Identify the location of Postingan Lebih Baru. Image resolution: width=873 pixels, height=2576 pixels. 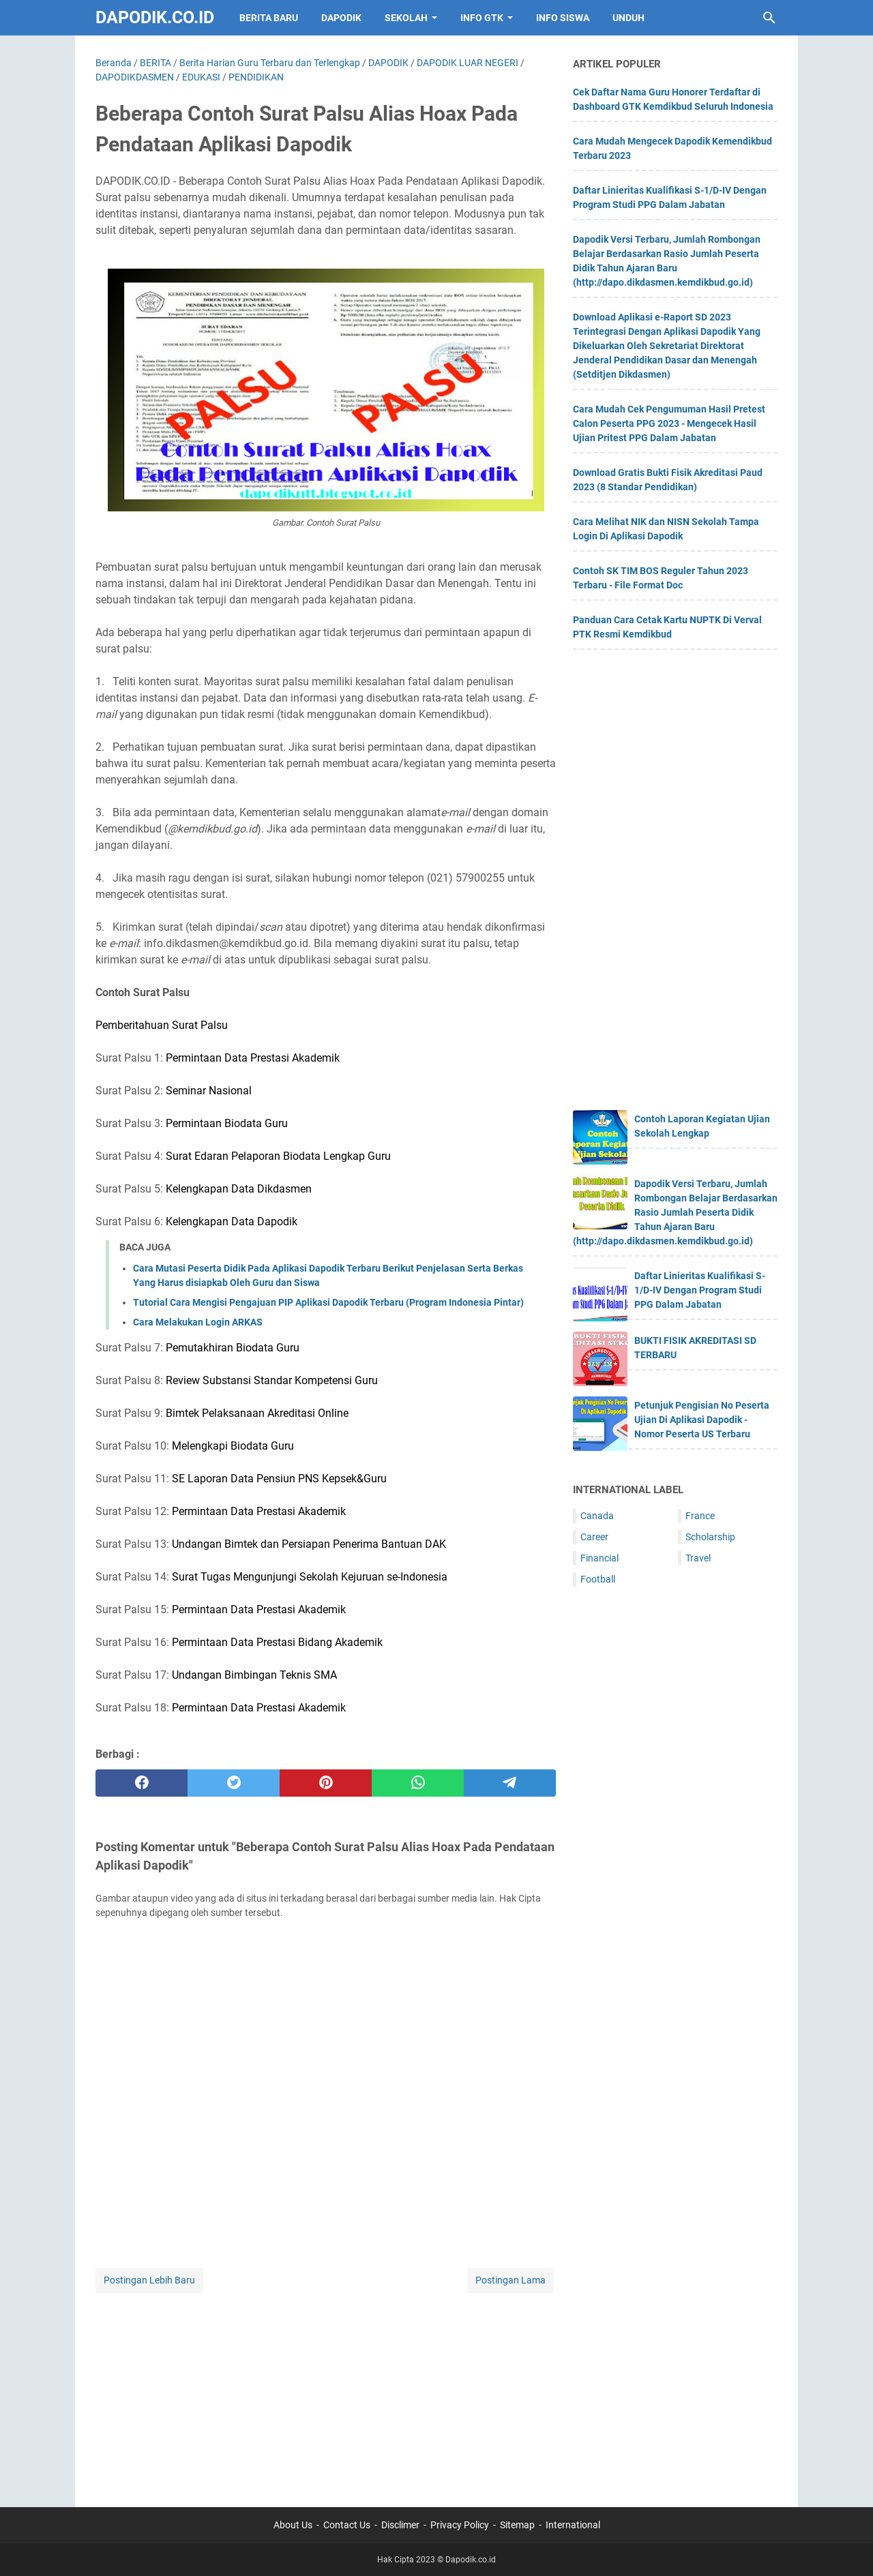
(149, 2280).